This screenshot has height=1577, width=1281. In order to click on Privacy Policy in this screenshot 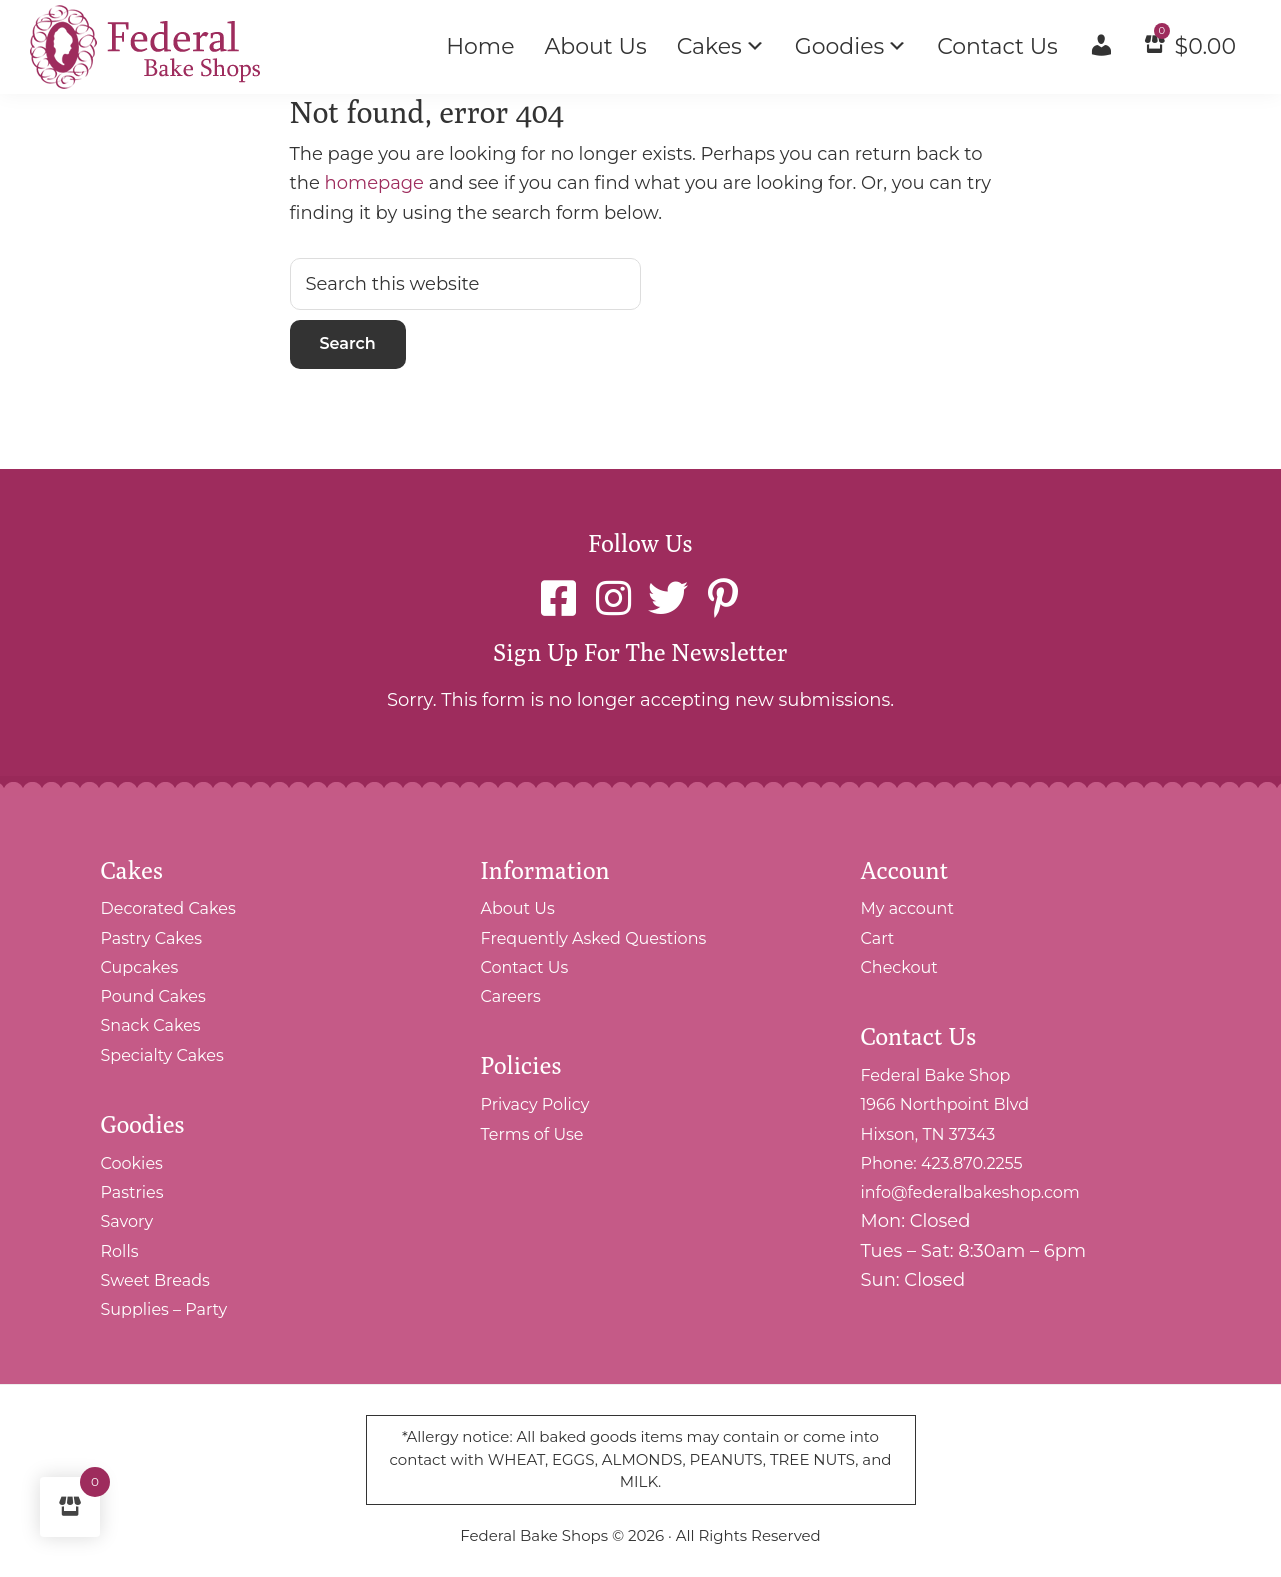, I will do `click(535, 1104)`.